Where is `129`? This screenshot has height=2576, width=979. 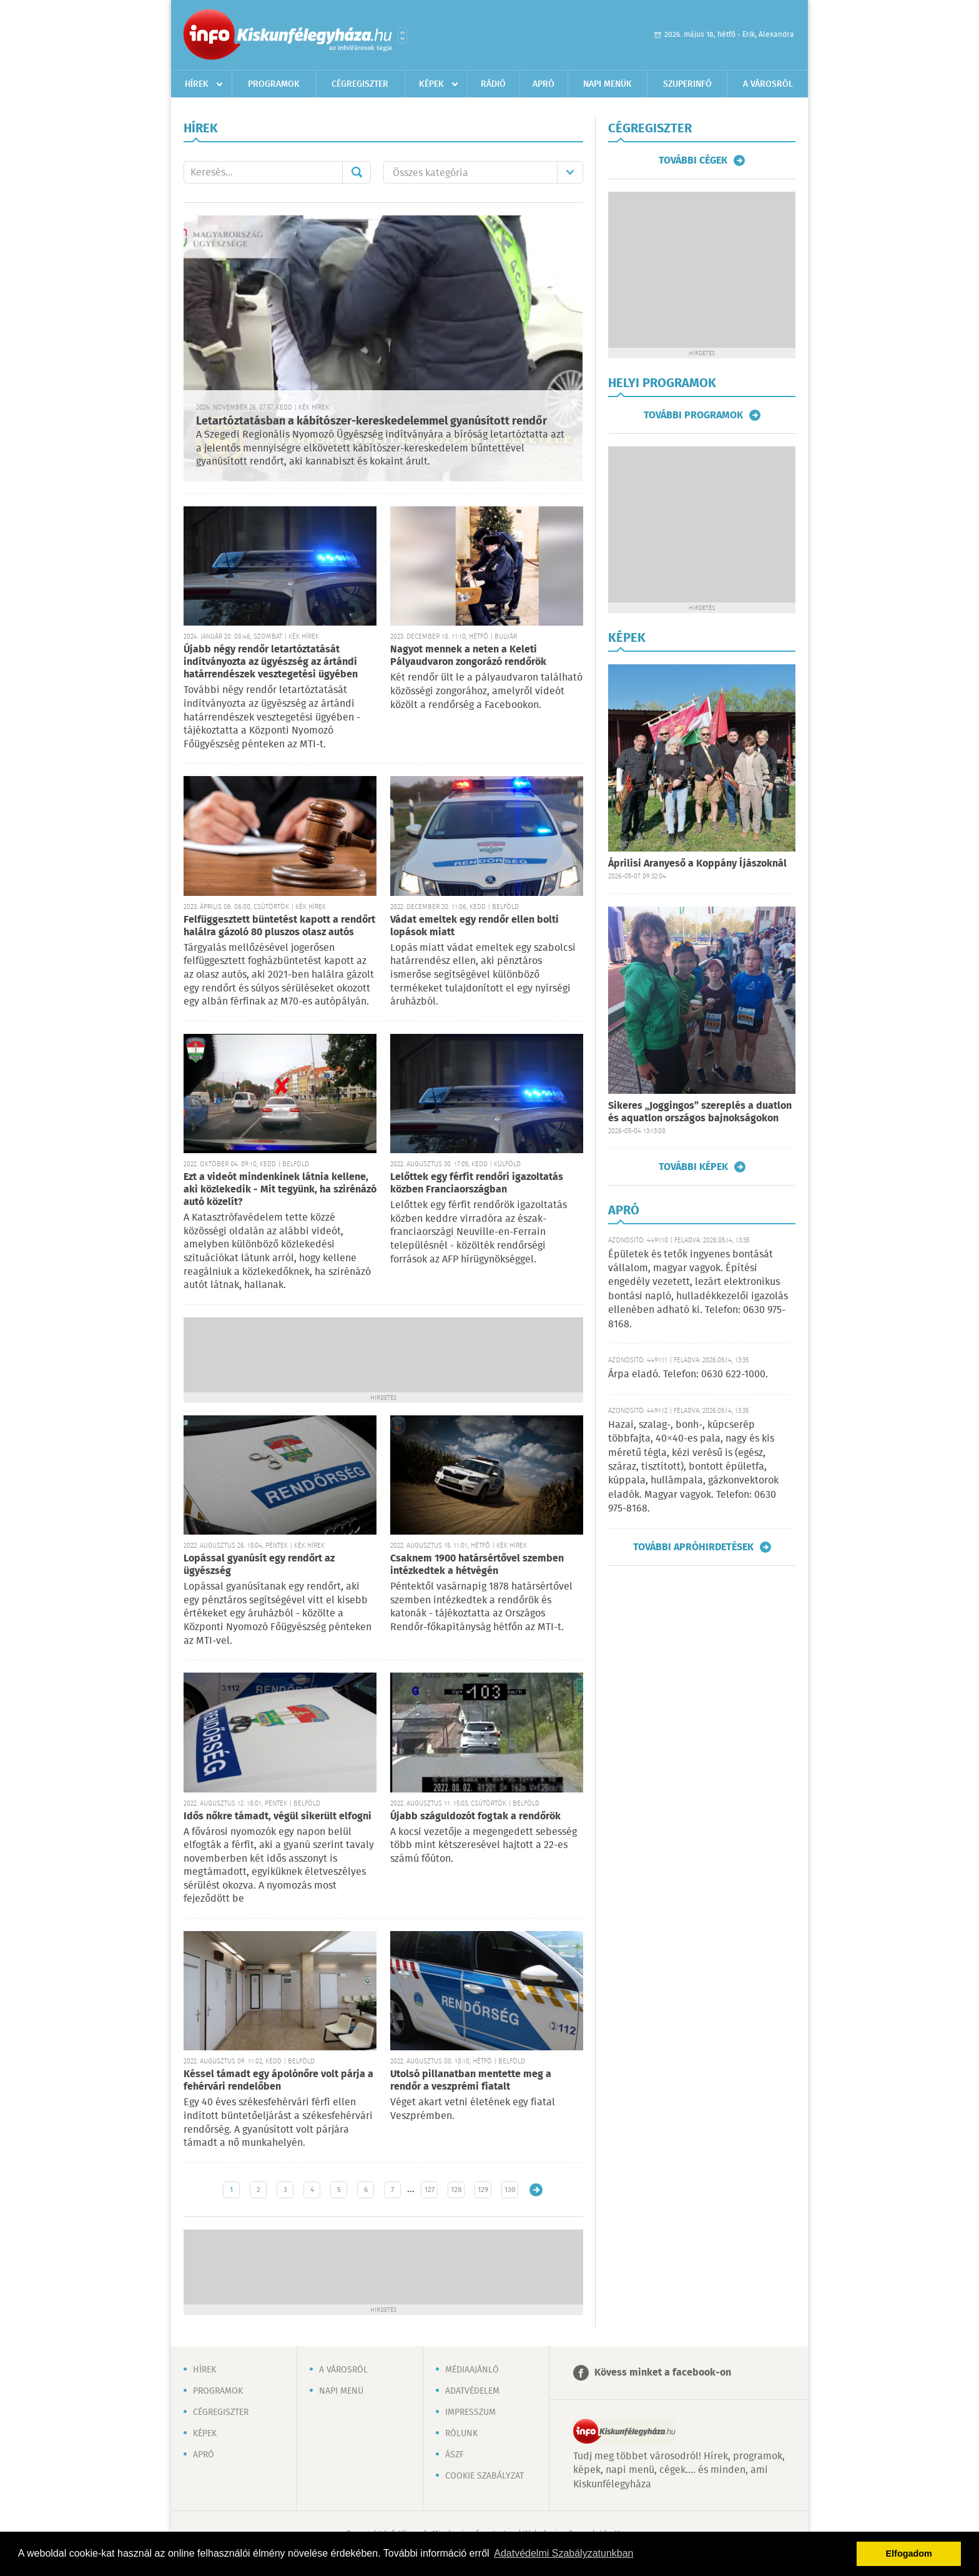
129 is located at coordinates (483, 2190).